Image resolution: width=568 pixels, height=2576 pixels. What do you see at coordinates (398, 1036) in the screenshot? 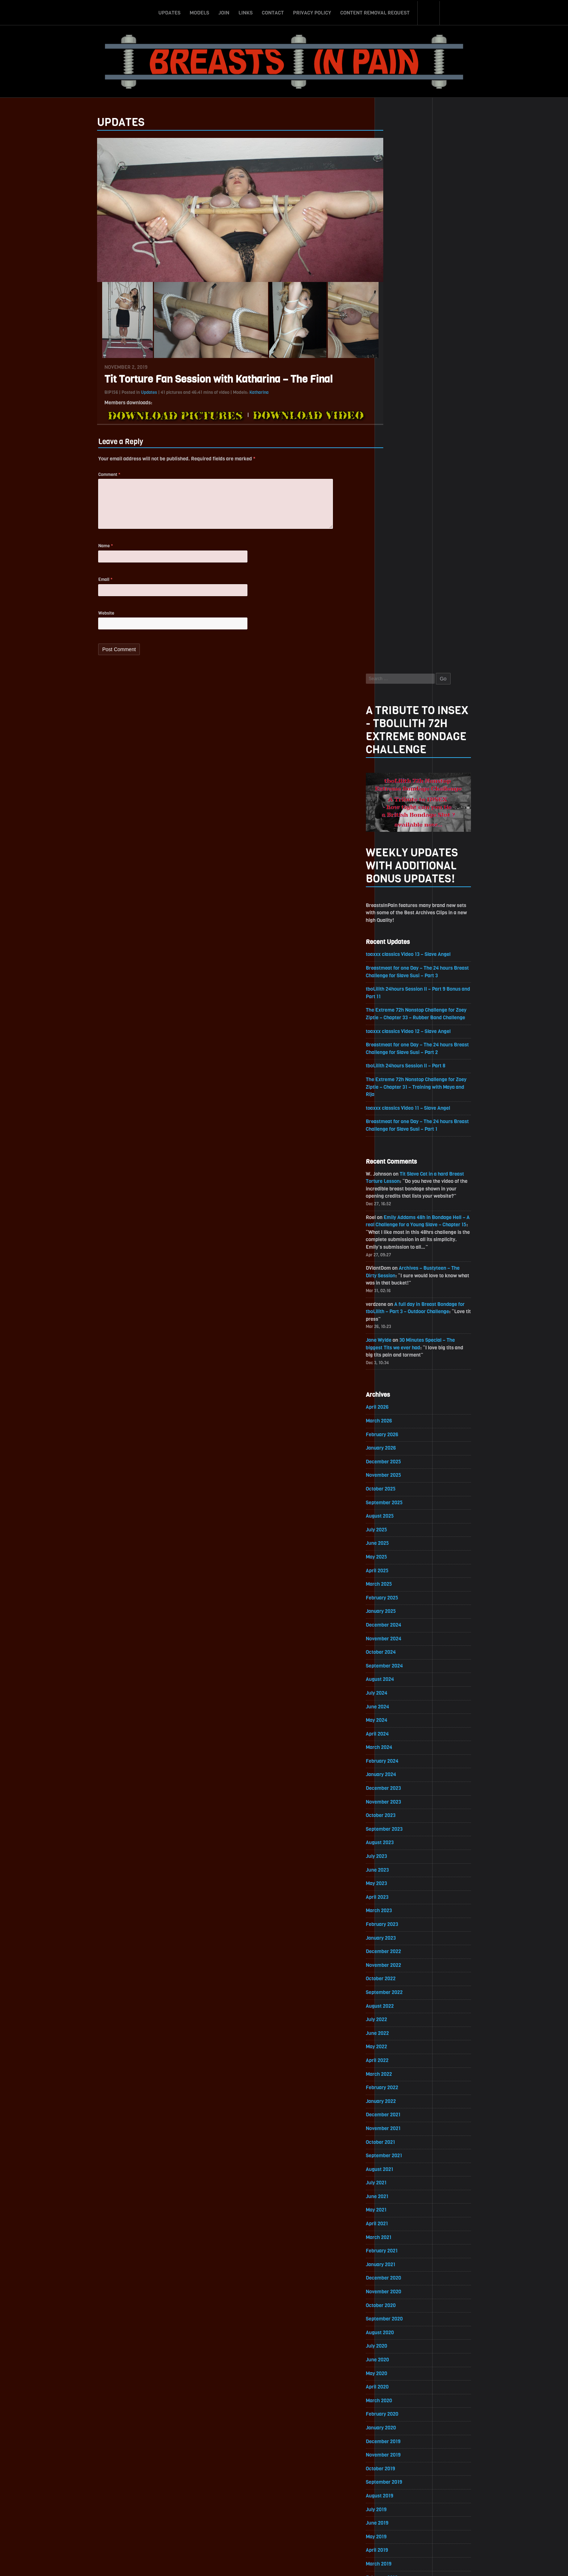
I see `March 2025` at bounding box center [398, 1036].